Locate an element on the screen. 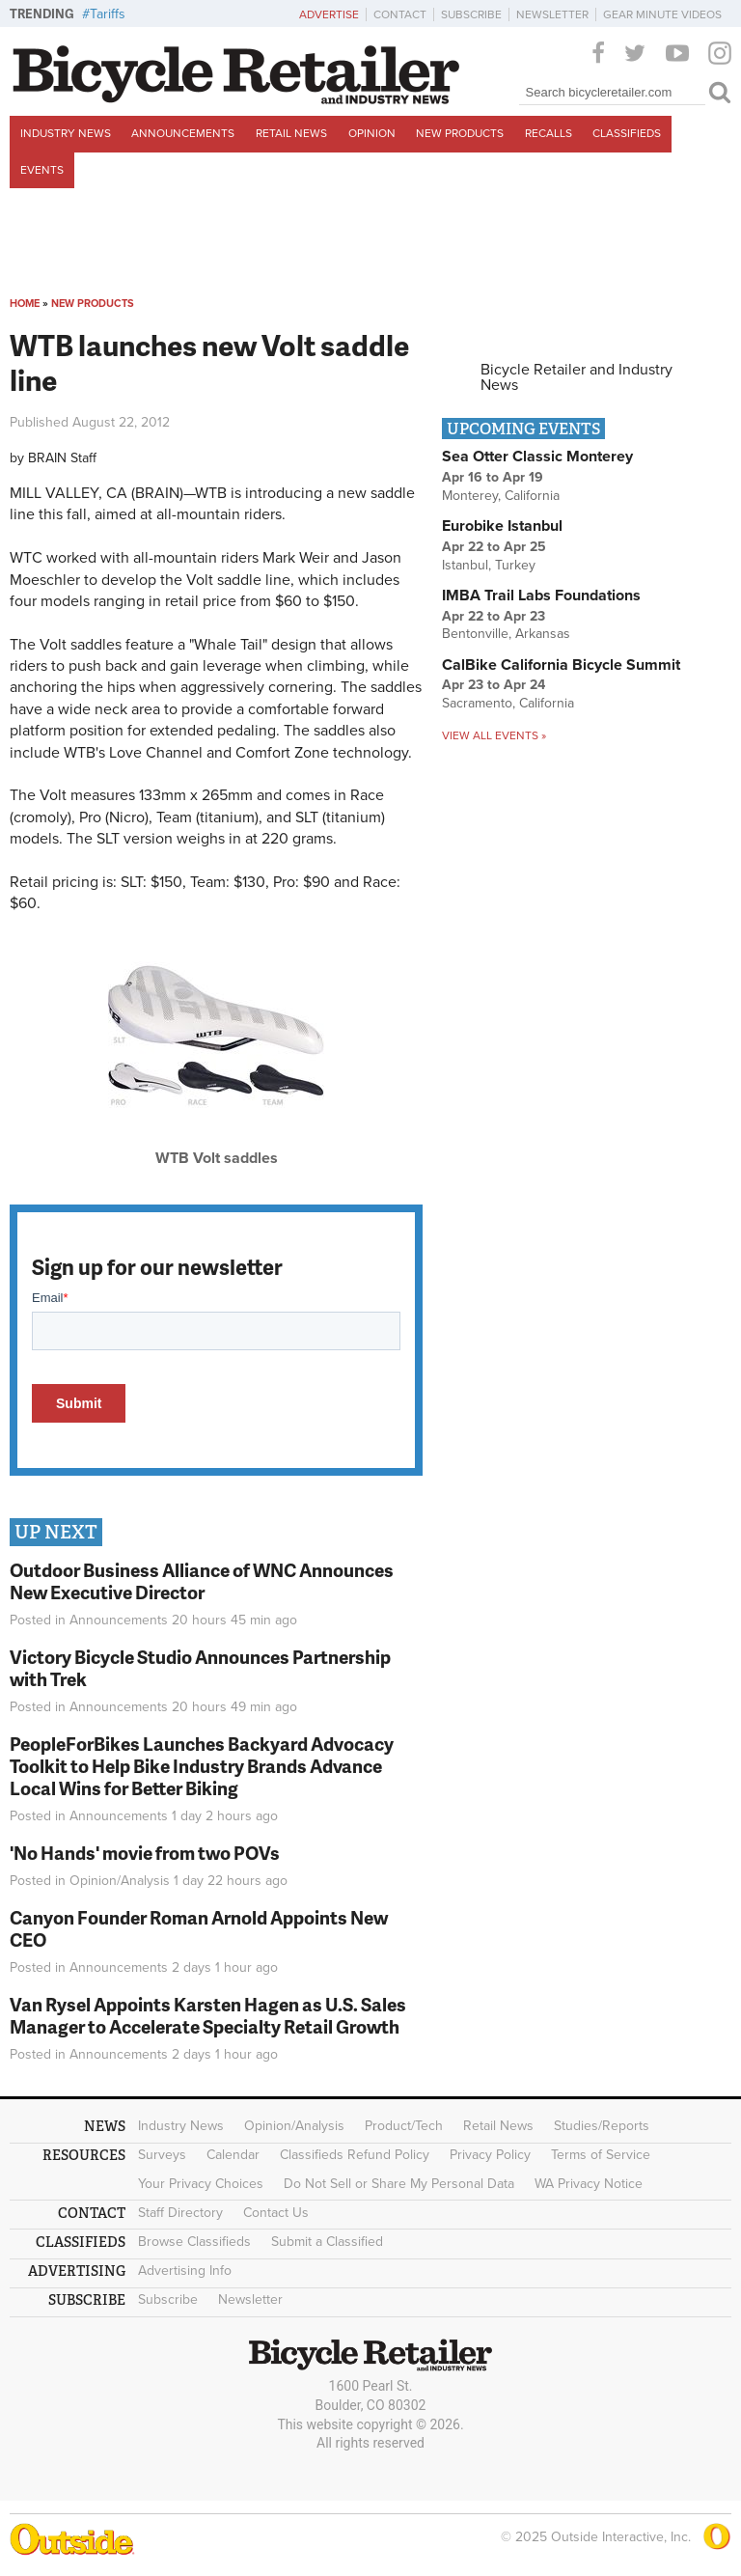  New Products is located at coordinates (460, 133).